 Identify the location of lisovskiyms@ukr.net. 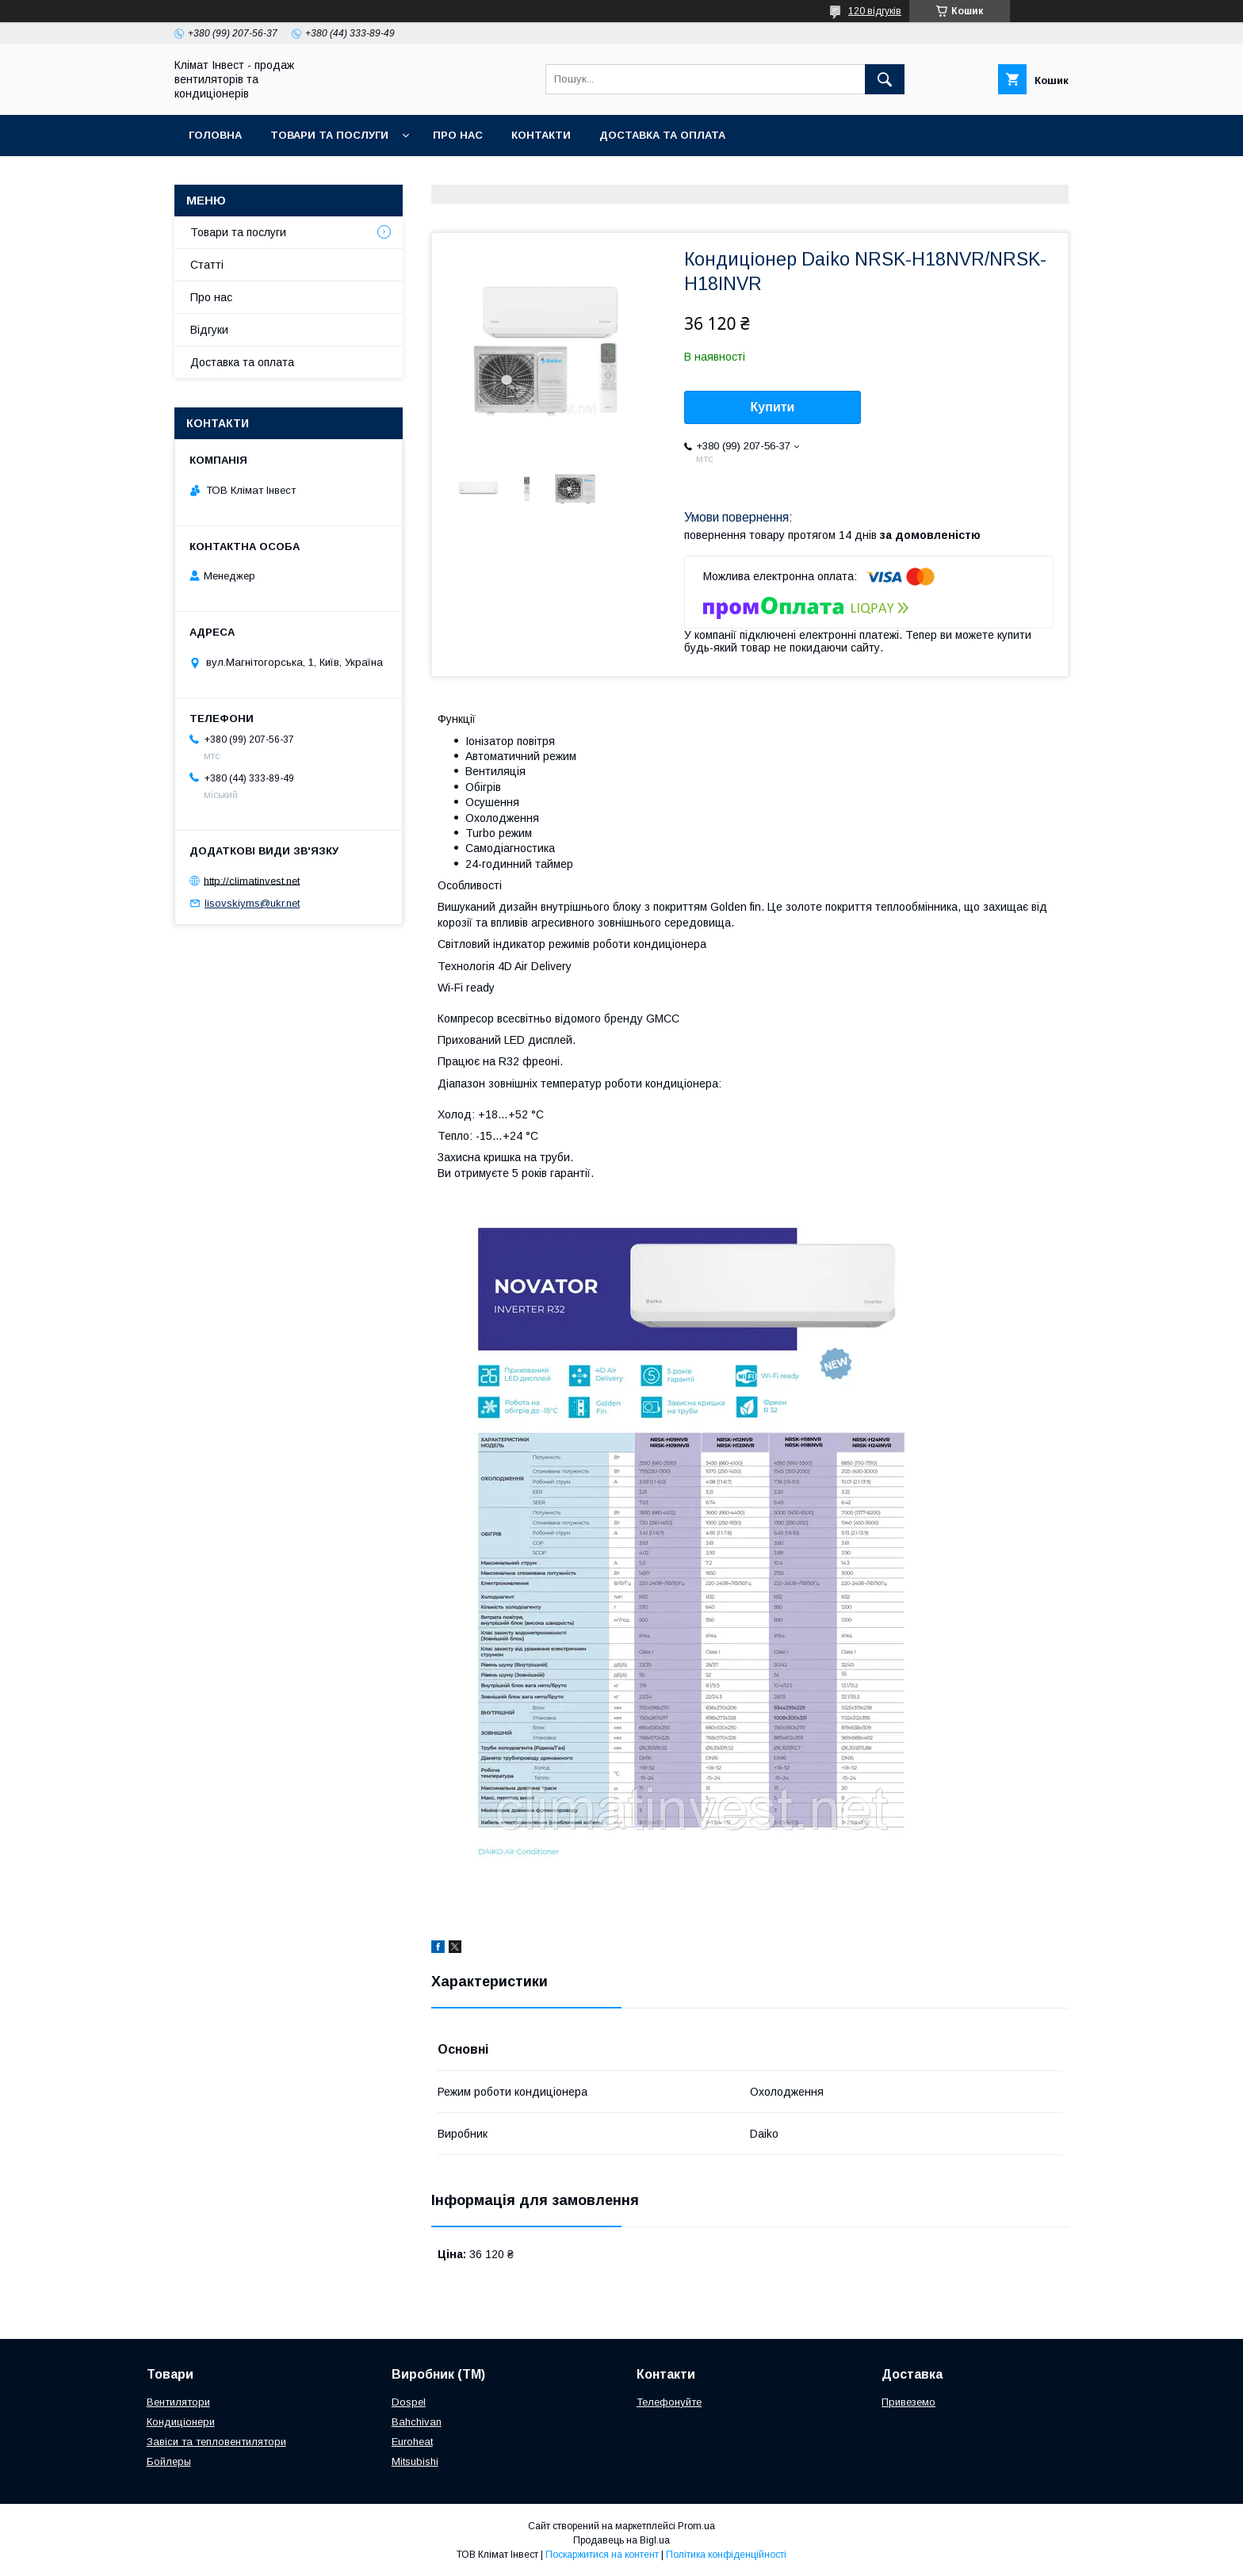
(252, 903).